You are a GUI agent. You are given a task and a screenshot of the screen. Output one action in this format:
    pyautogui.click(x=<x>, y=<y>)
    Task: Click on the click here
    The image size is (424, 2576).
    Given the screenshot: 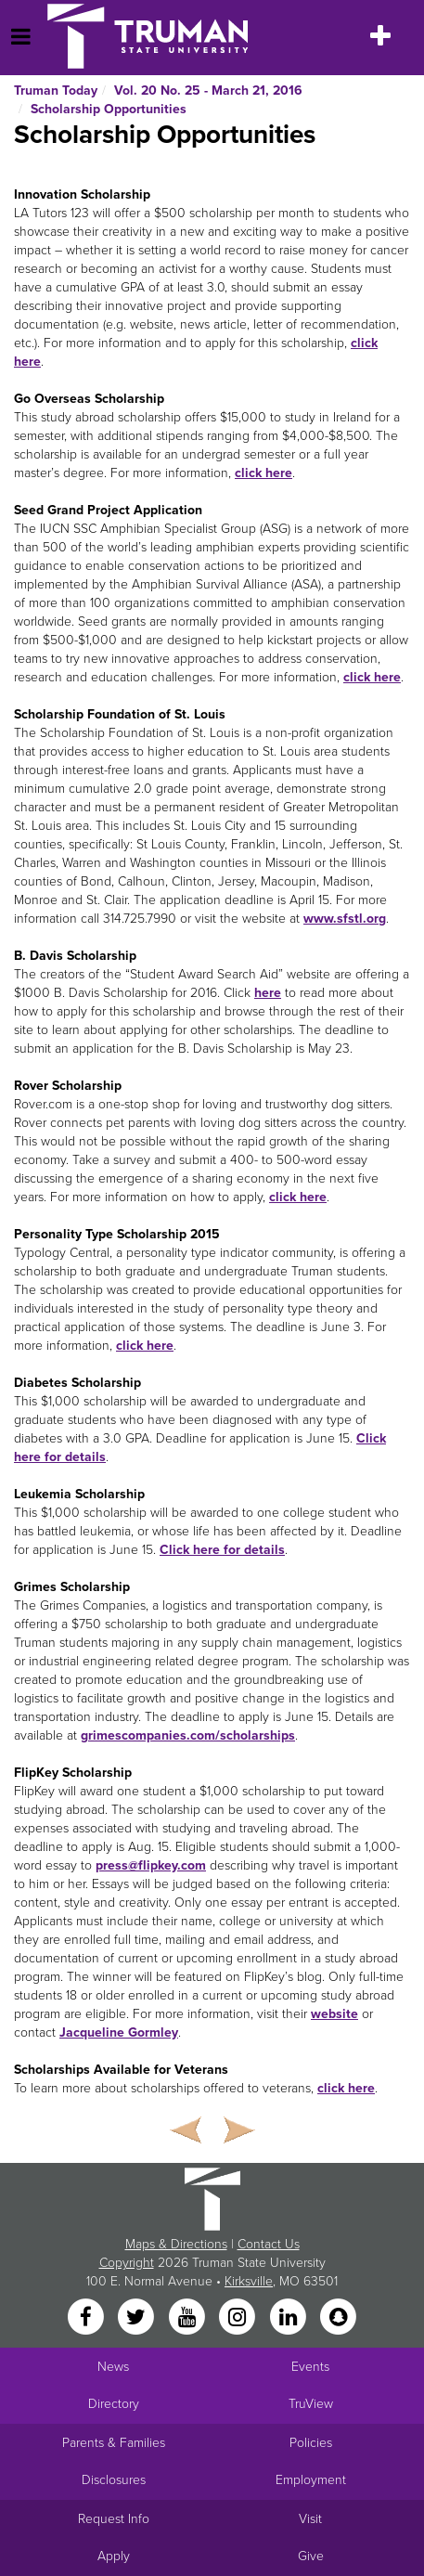 What is the action you would take?
    pyautogui.click(x=263, y=473)
    